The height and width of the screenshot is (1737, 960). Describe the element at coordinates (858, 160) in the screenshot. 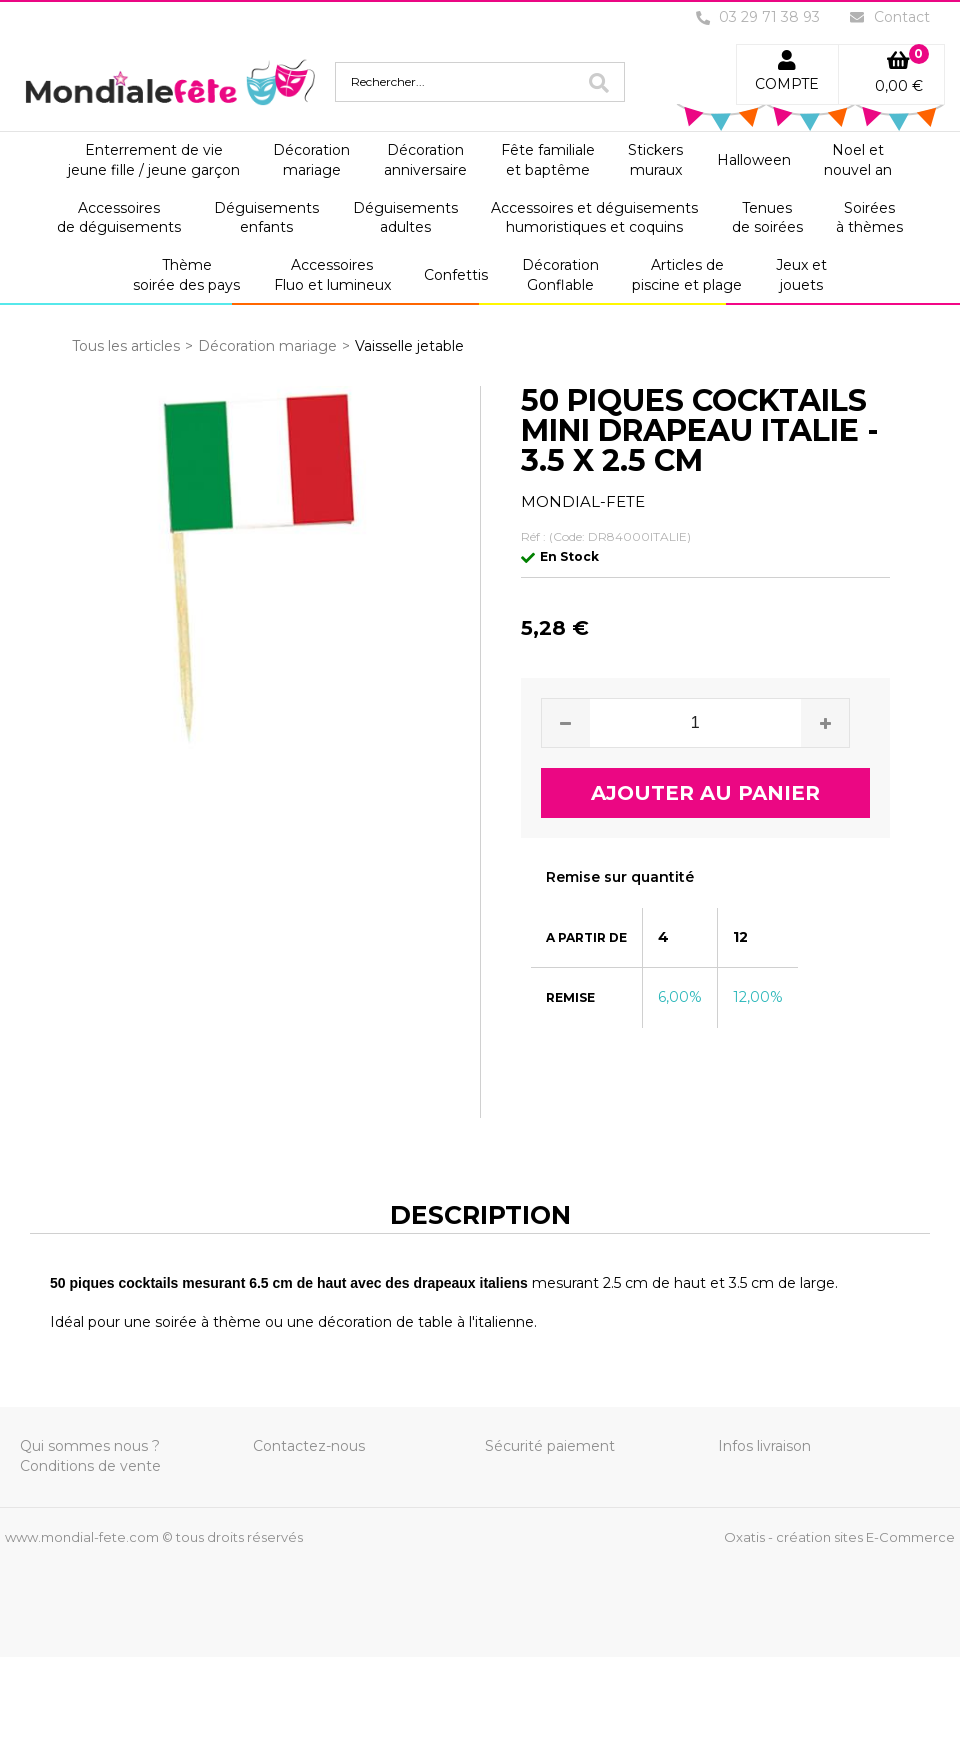

I see `Noel etnouvel an` at that location.